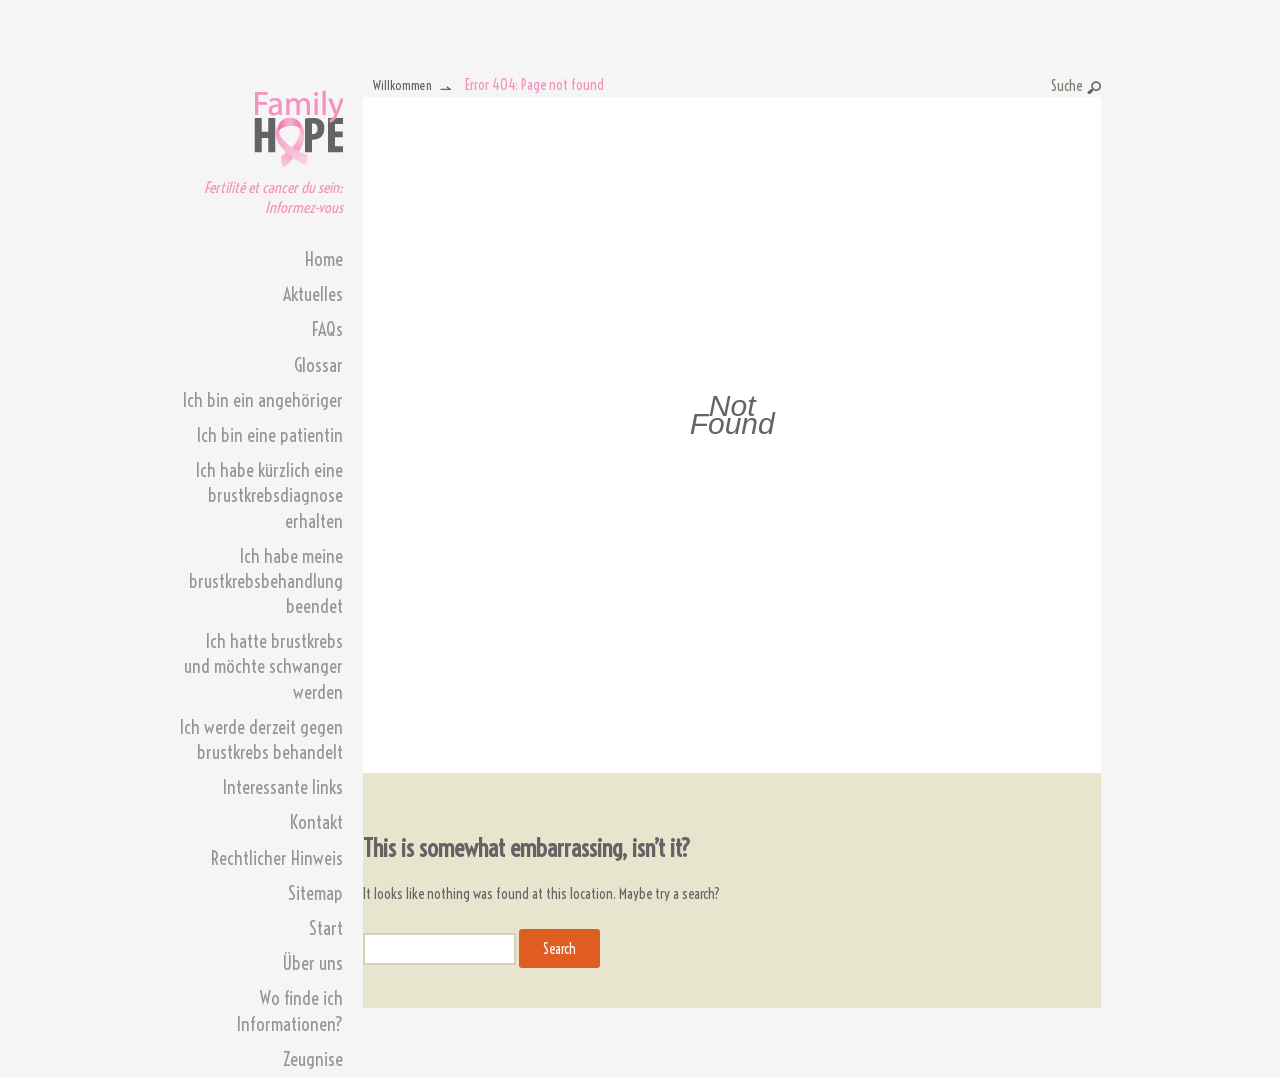  I want to click on Willkommen, so click(402, 85).